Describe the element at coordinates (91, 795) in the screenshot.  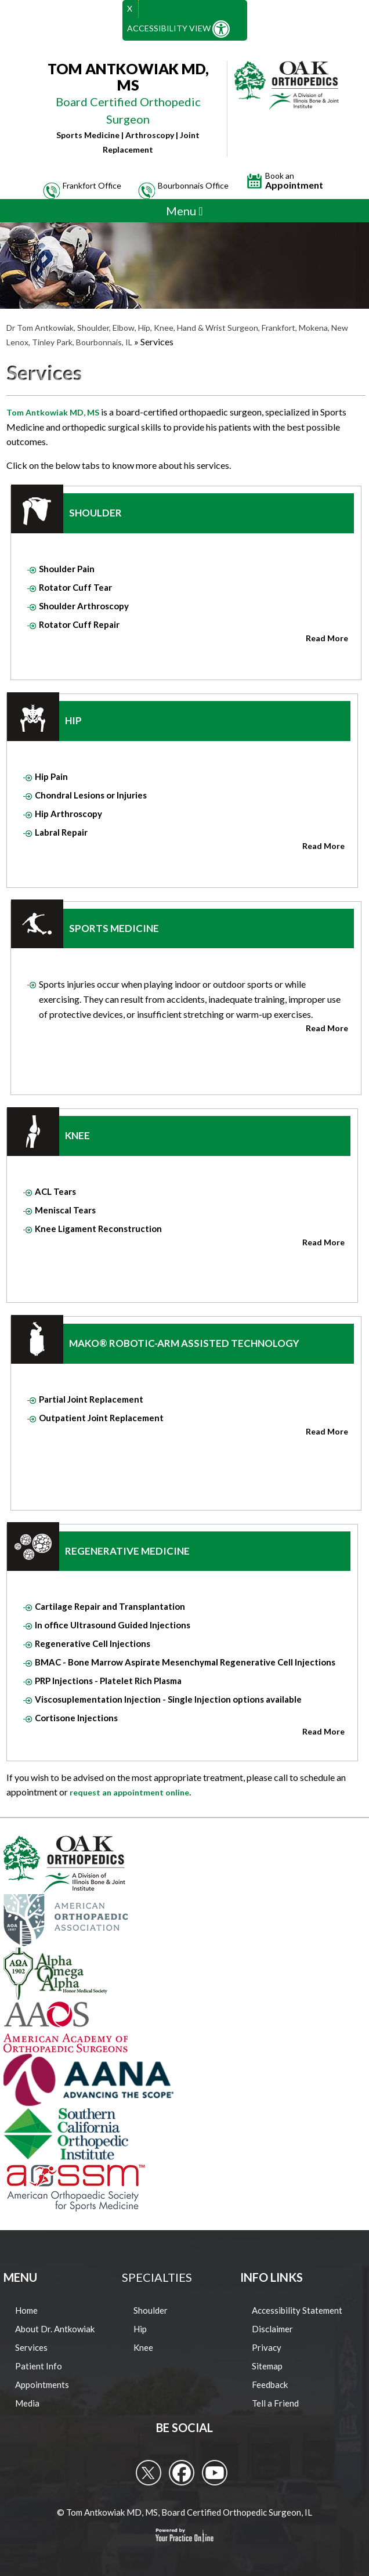
I see `Chondral Lesions or Injuries` at that location.